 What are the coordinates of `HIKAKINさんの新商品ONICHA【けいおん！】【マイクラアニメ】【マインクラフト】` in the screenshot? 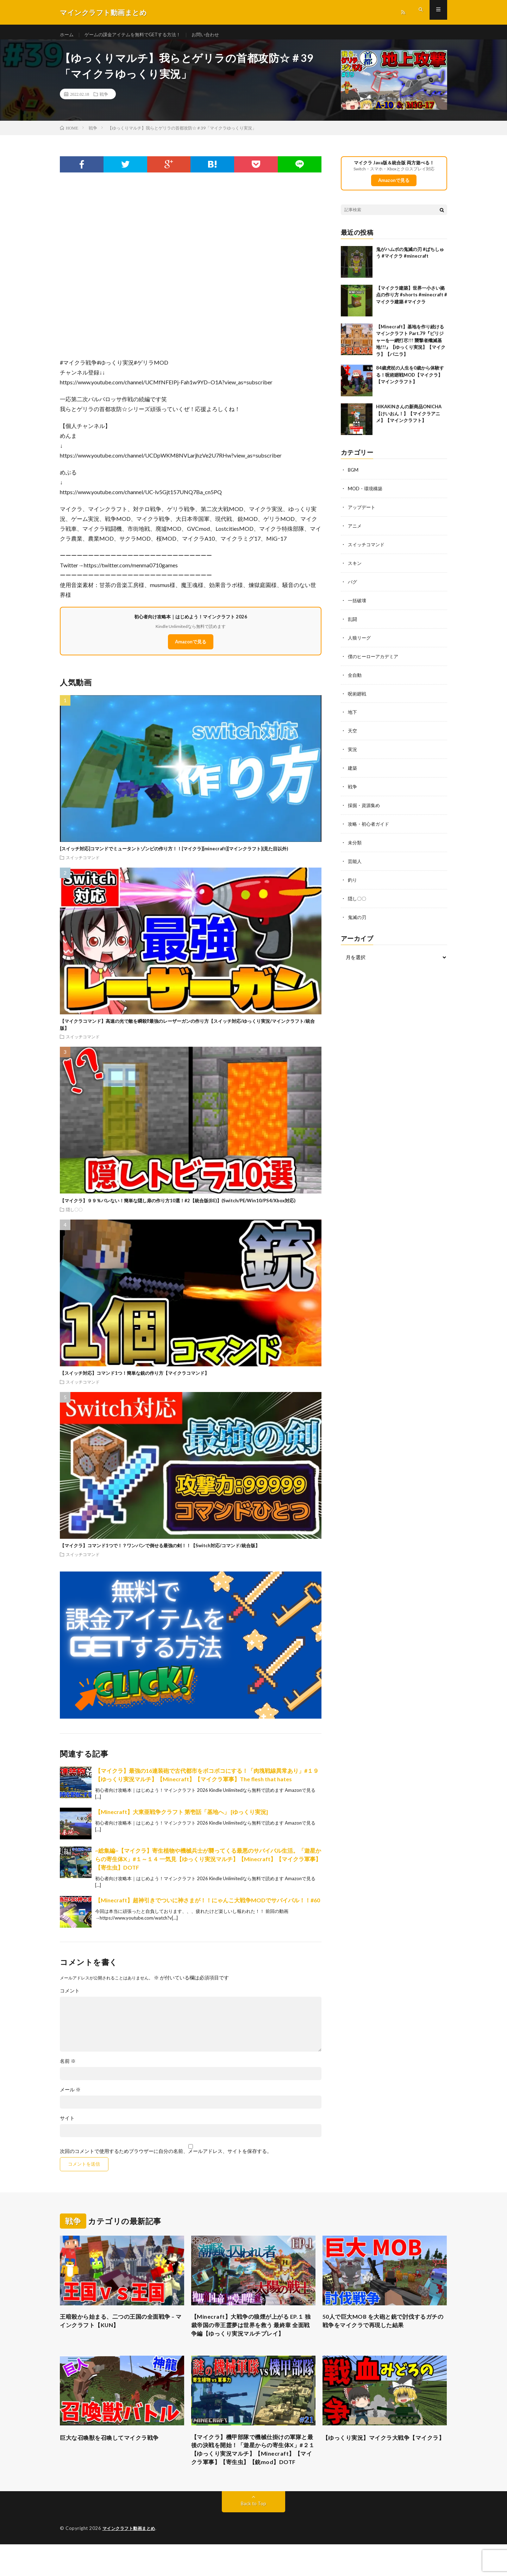 It's located at (409, 420).